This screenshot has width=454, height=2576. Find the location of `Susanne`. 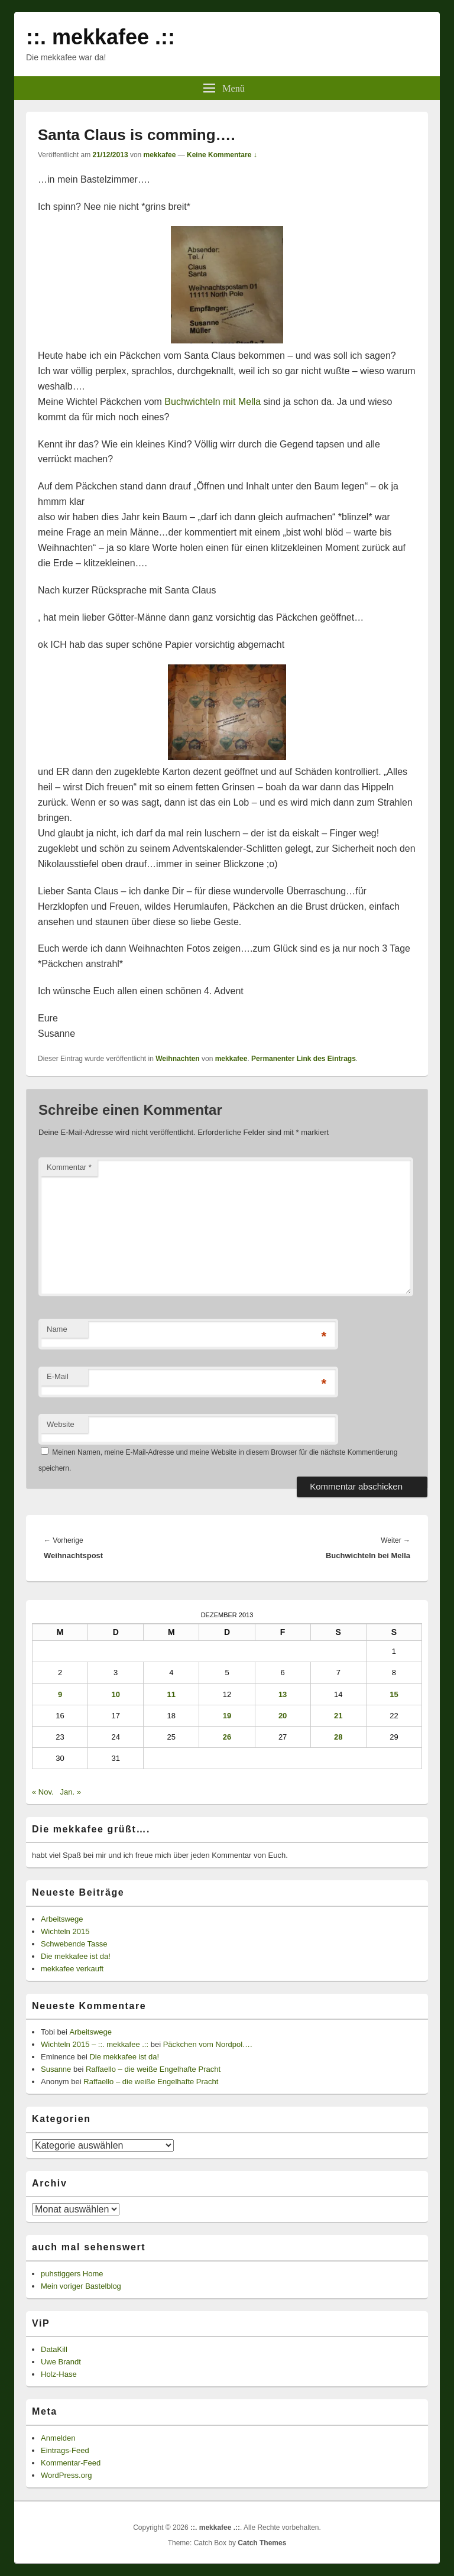

Susanne is located at coordinates (56, 2069).